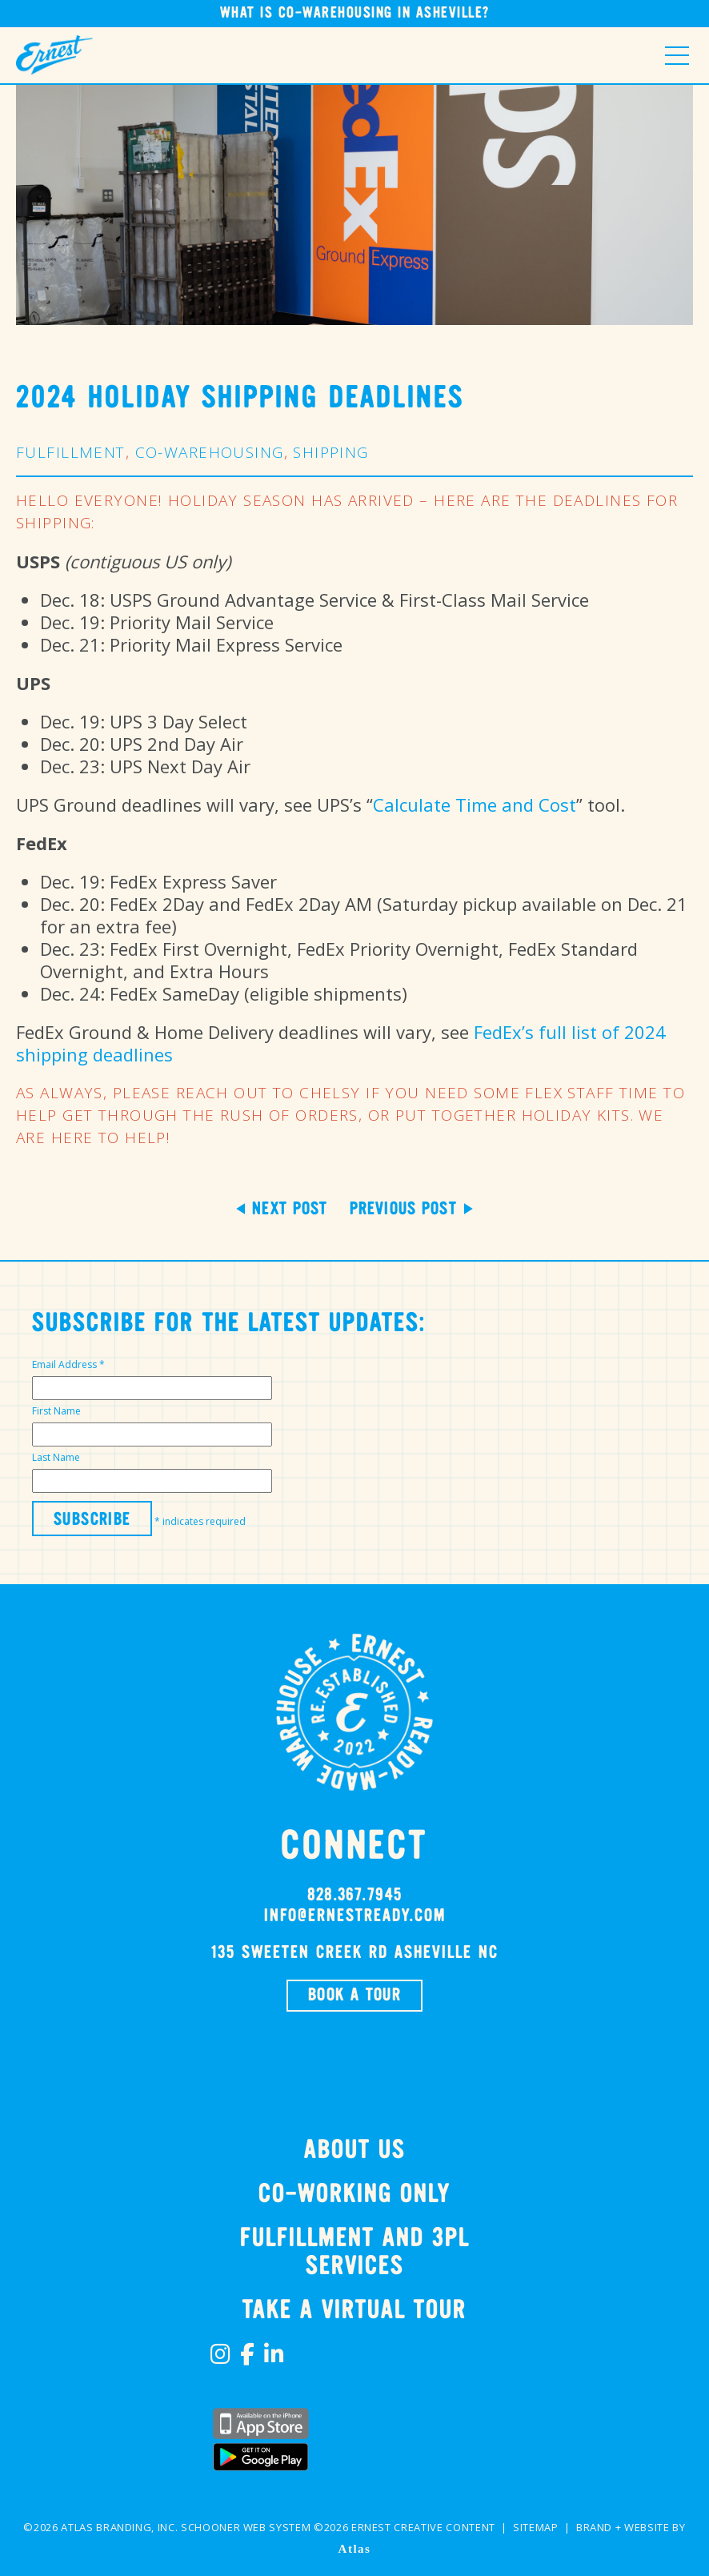 This screenshot has width=709, height=2576. Describe the element at coordinates (355, 13) in the screenshot. I see `What is Co-Warehousing in Asheville?` at that location.